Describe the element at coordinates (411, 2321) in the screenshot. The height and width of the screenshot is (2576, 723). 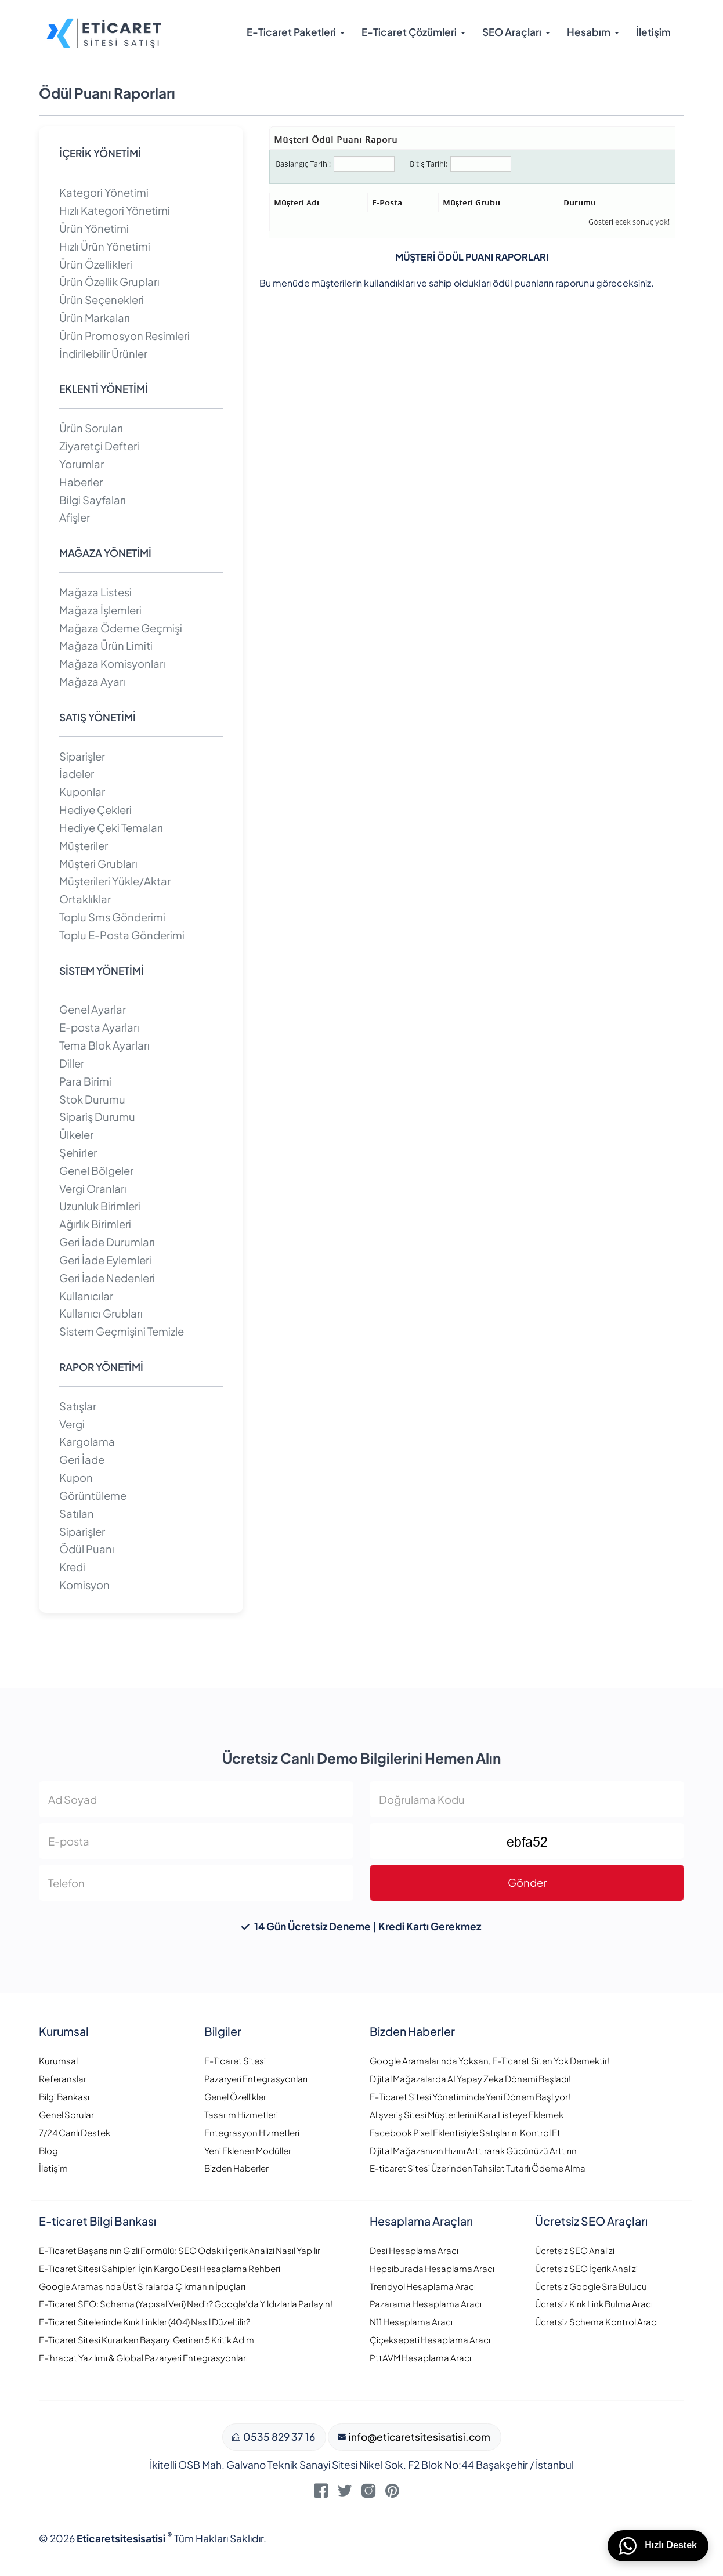
I see `N11 Hesaplama Aracı` at that location.